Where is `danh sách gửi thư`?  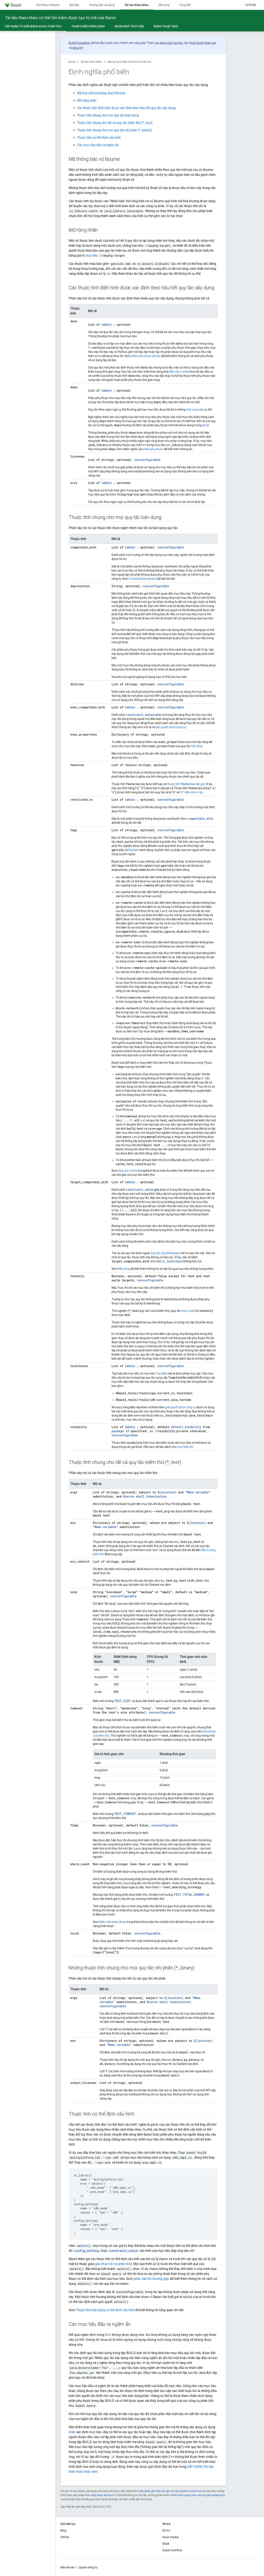 danh sách gửi thư is located at coordinates (171, 43).